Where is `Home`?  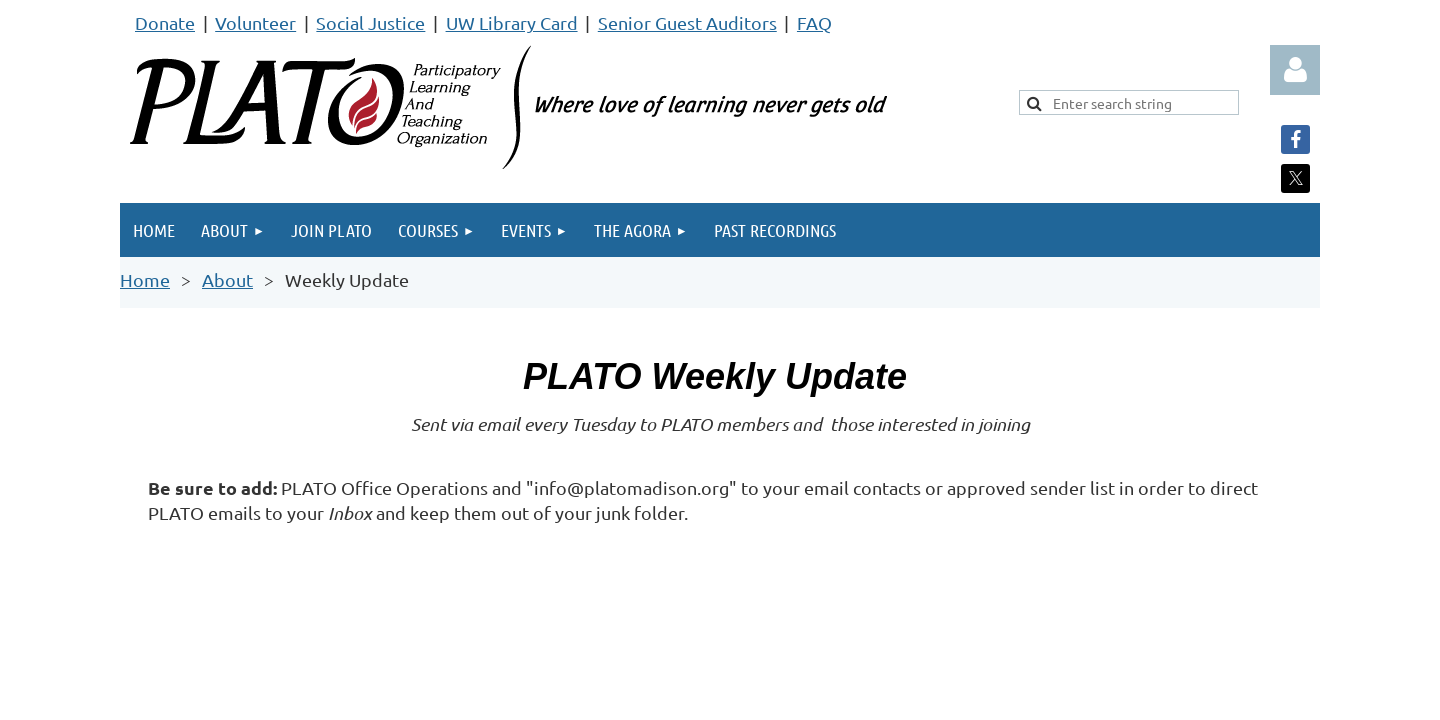
Home is located at coordinates (145, 279).